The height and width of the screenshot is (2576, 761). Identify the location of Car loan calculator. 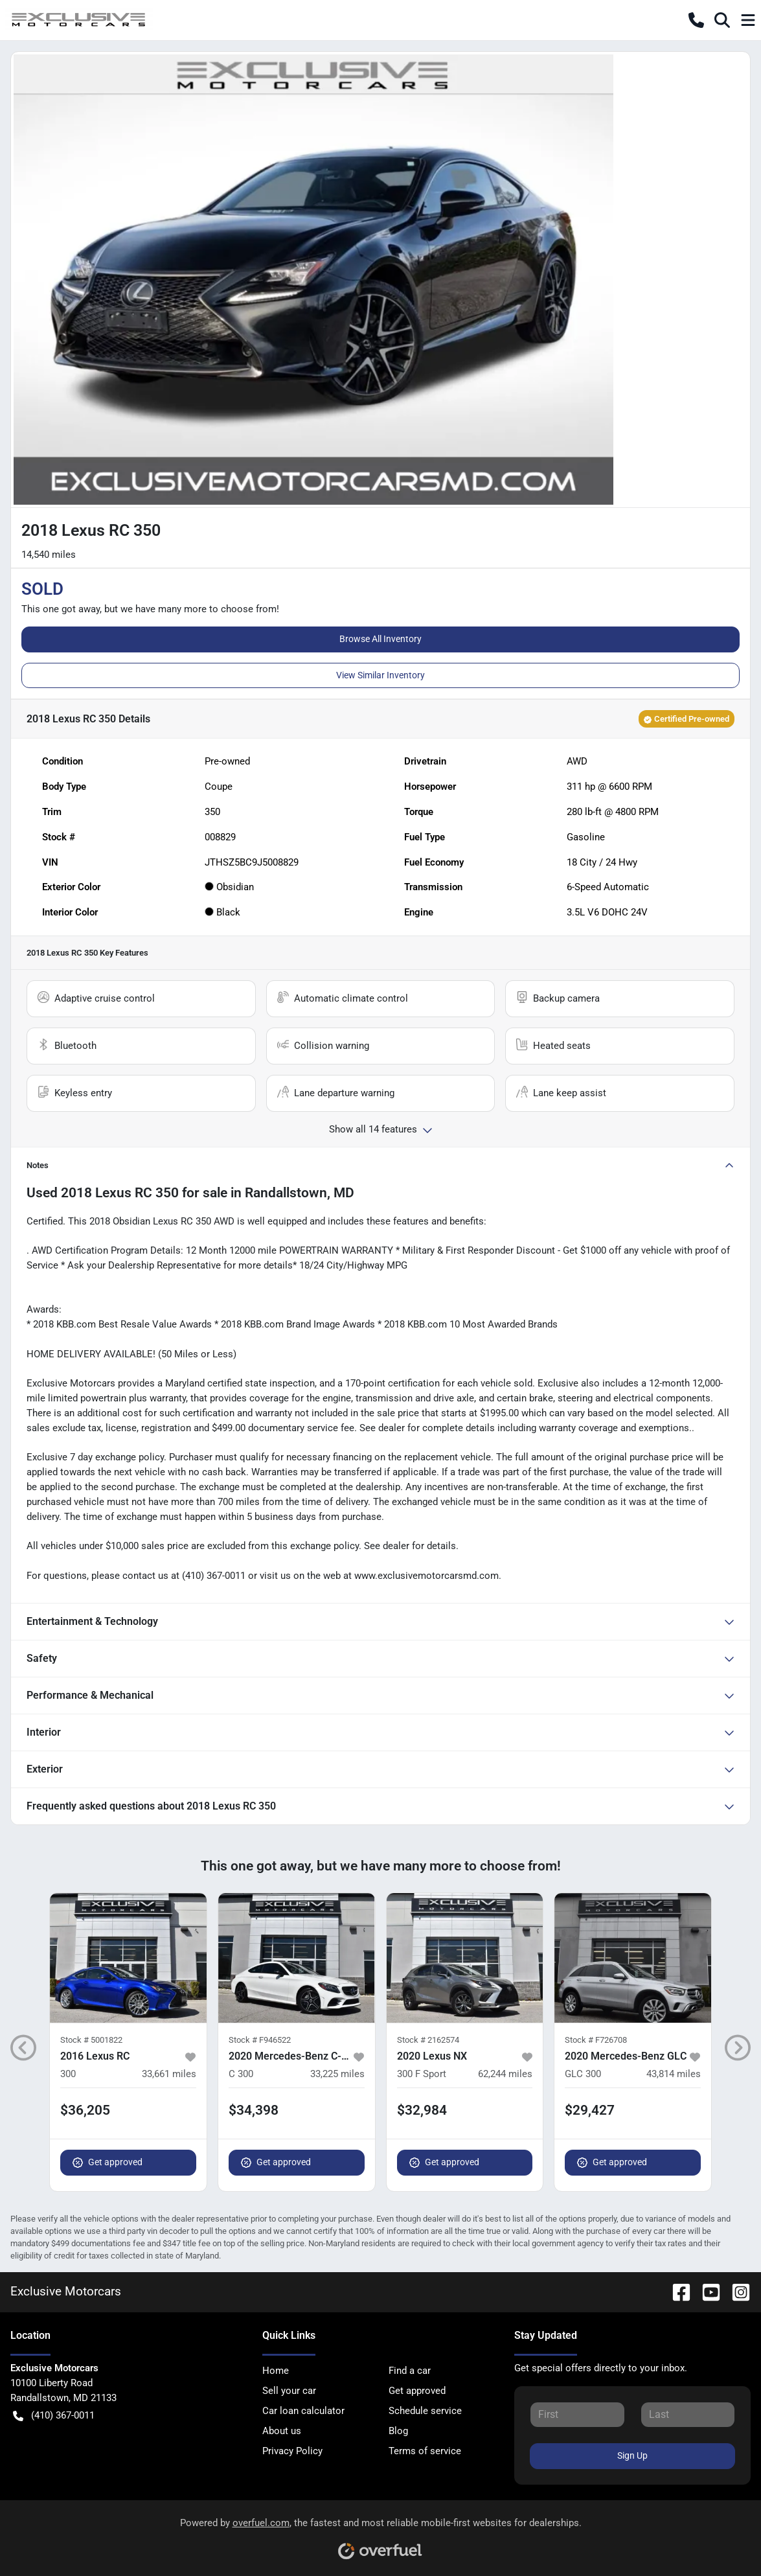
(303, 2411).